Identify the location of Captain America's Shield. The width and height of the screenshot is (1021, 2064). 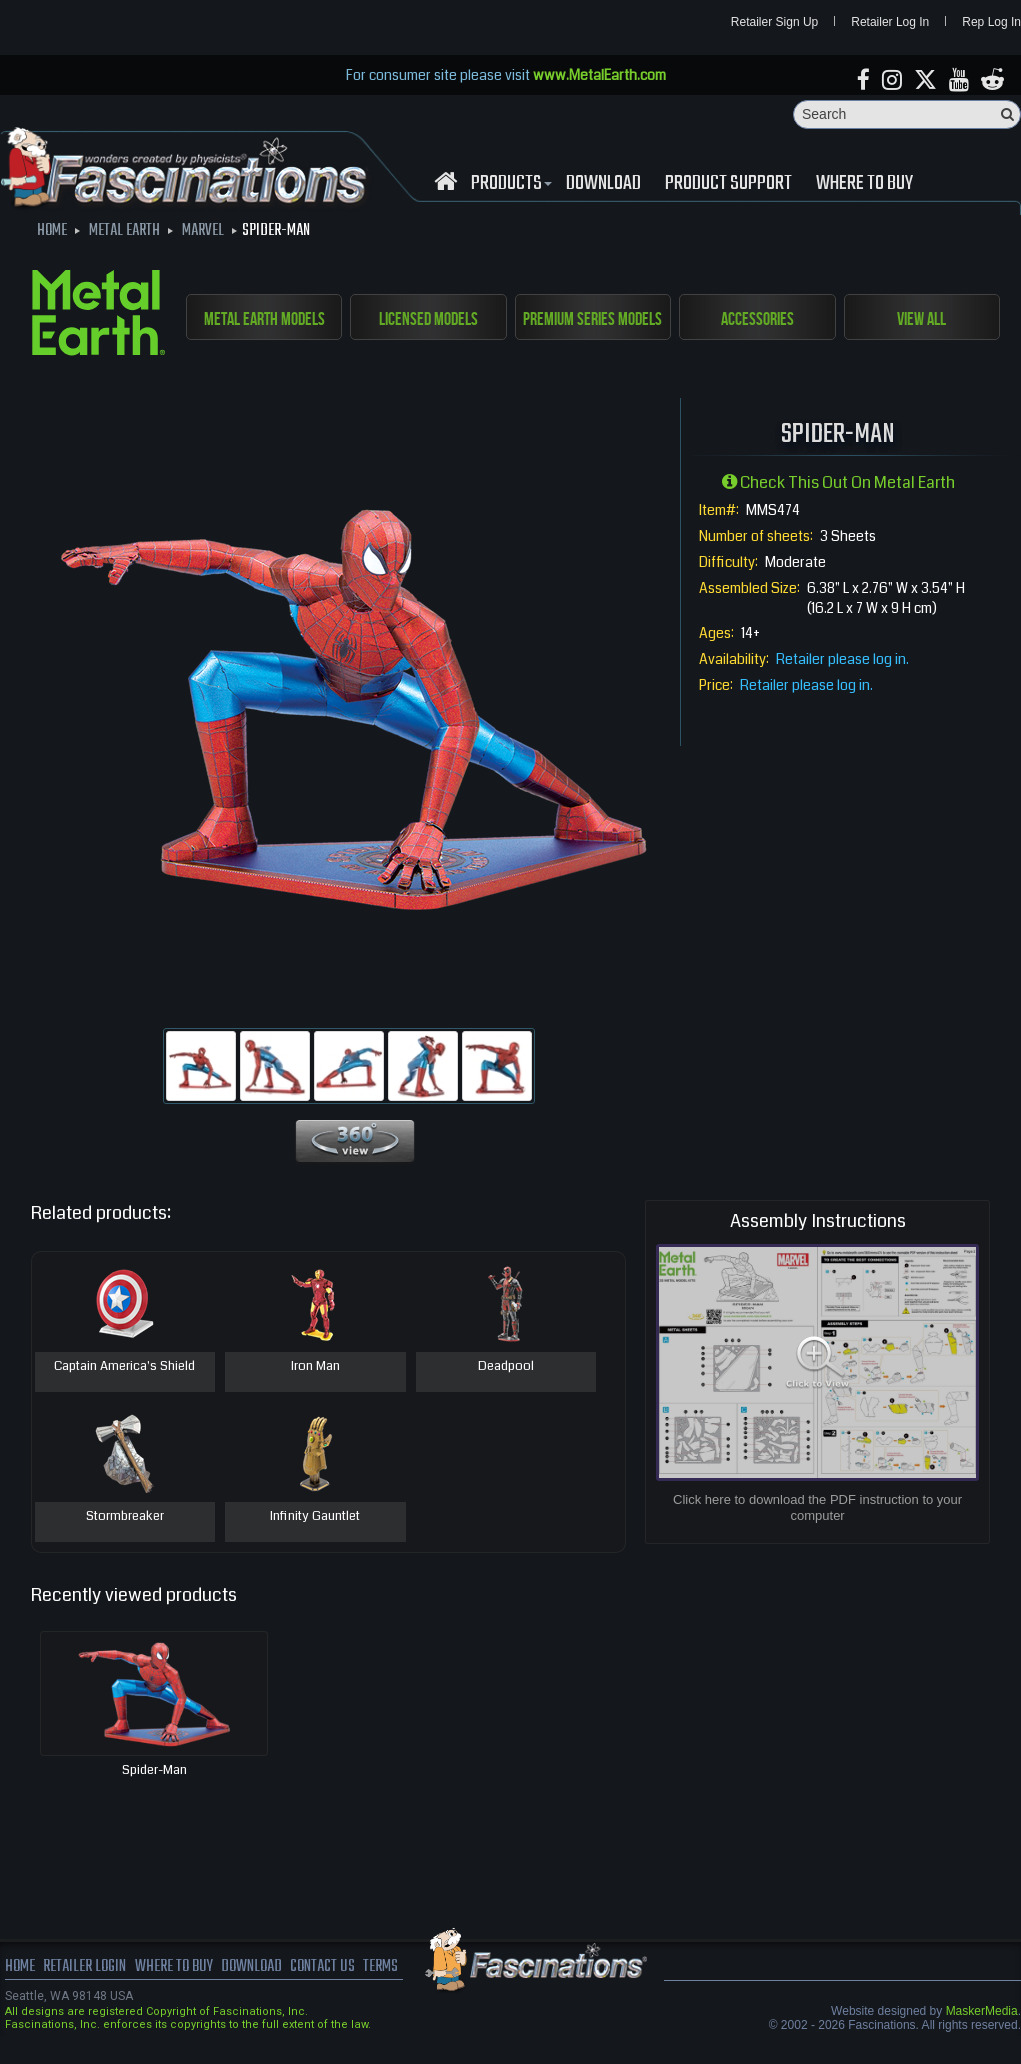
(124, 1368).